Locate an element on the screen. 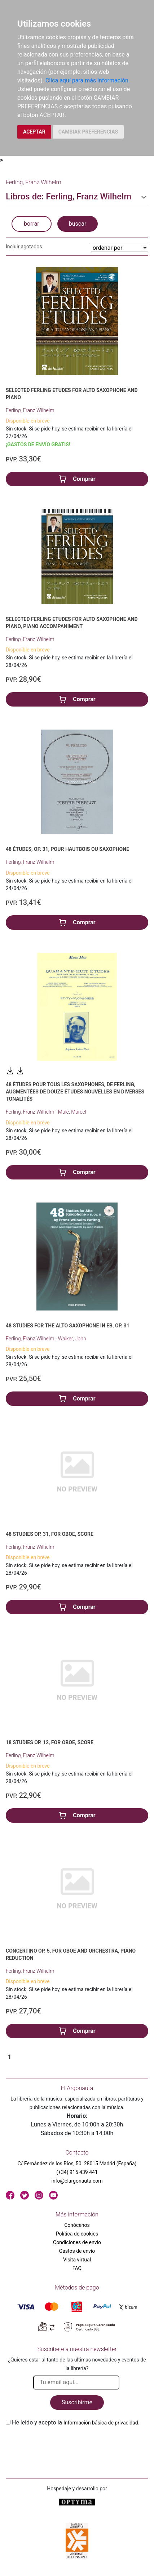 The height and width of the screenshot is (2576, 154). Gastos de envío is located at coordinates (77, 2251).